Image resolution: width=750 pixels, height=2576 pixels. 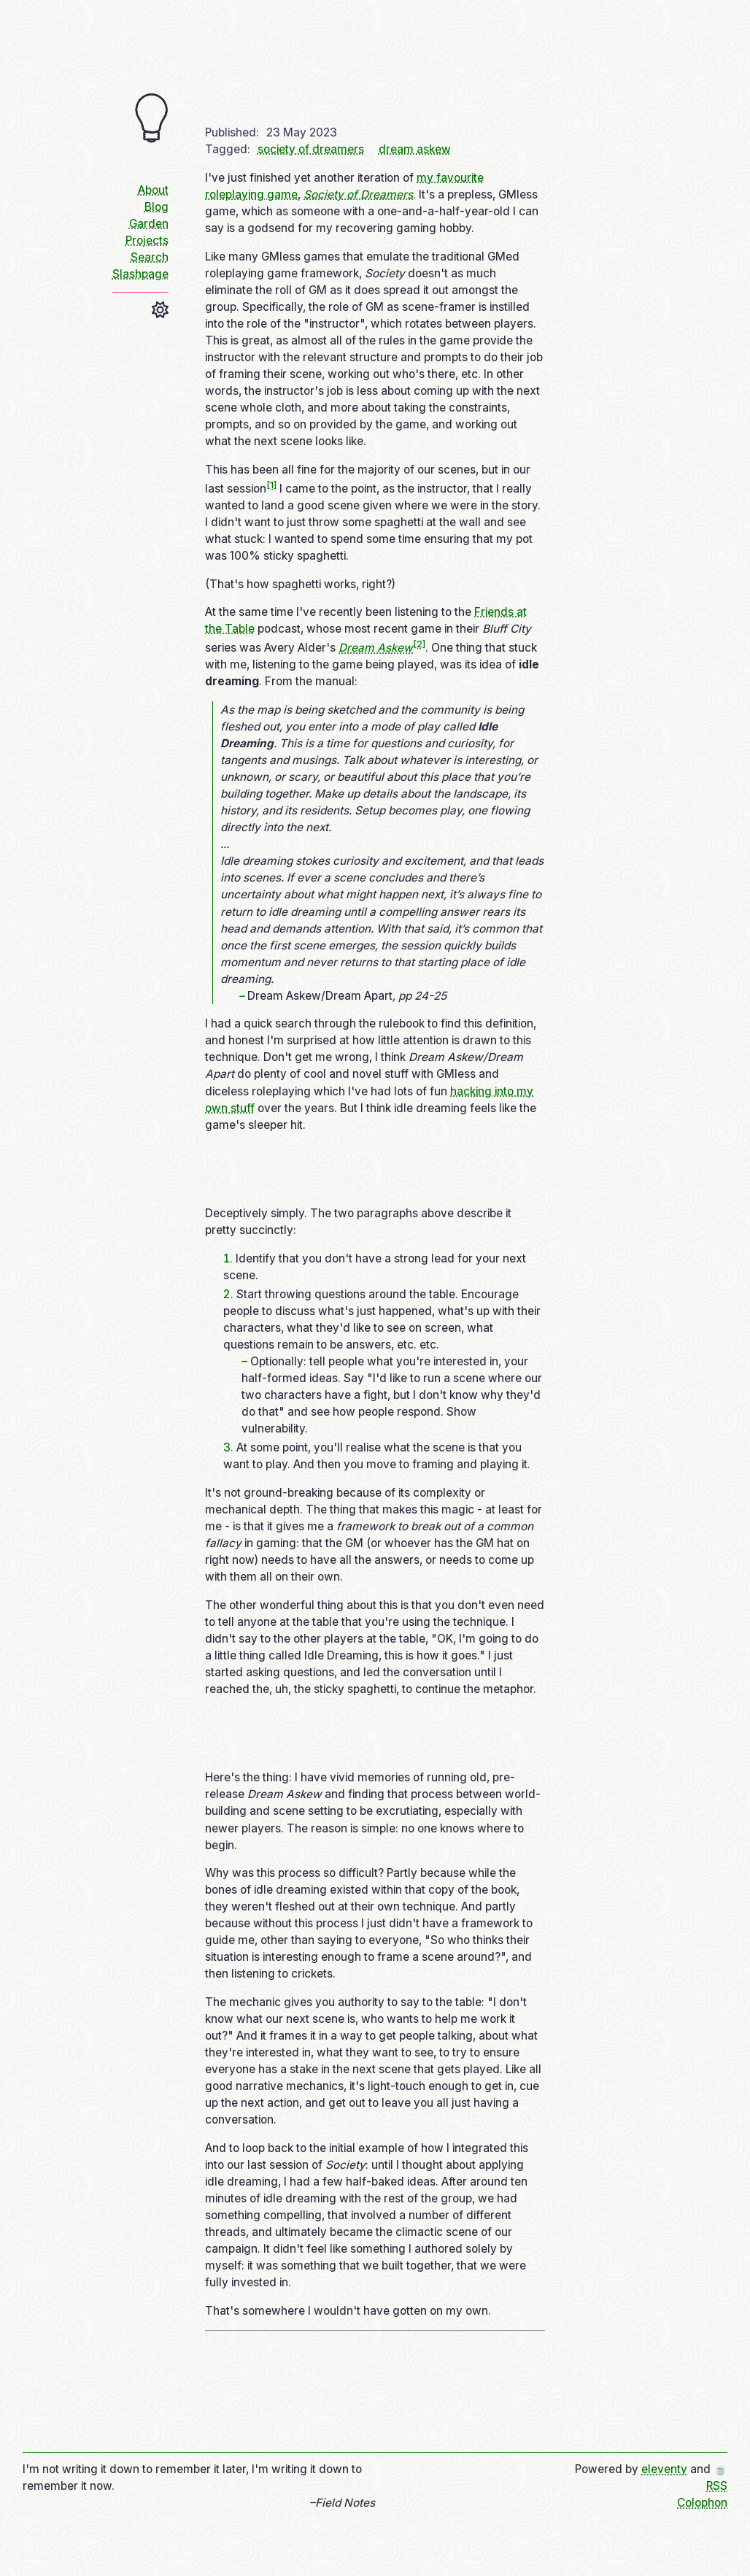 I want to click on Blog, so click(x=156, y=207).